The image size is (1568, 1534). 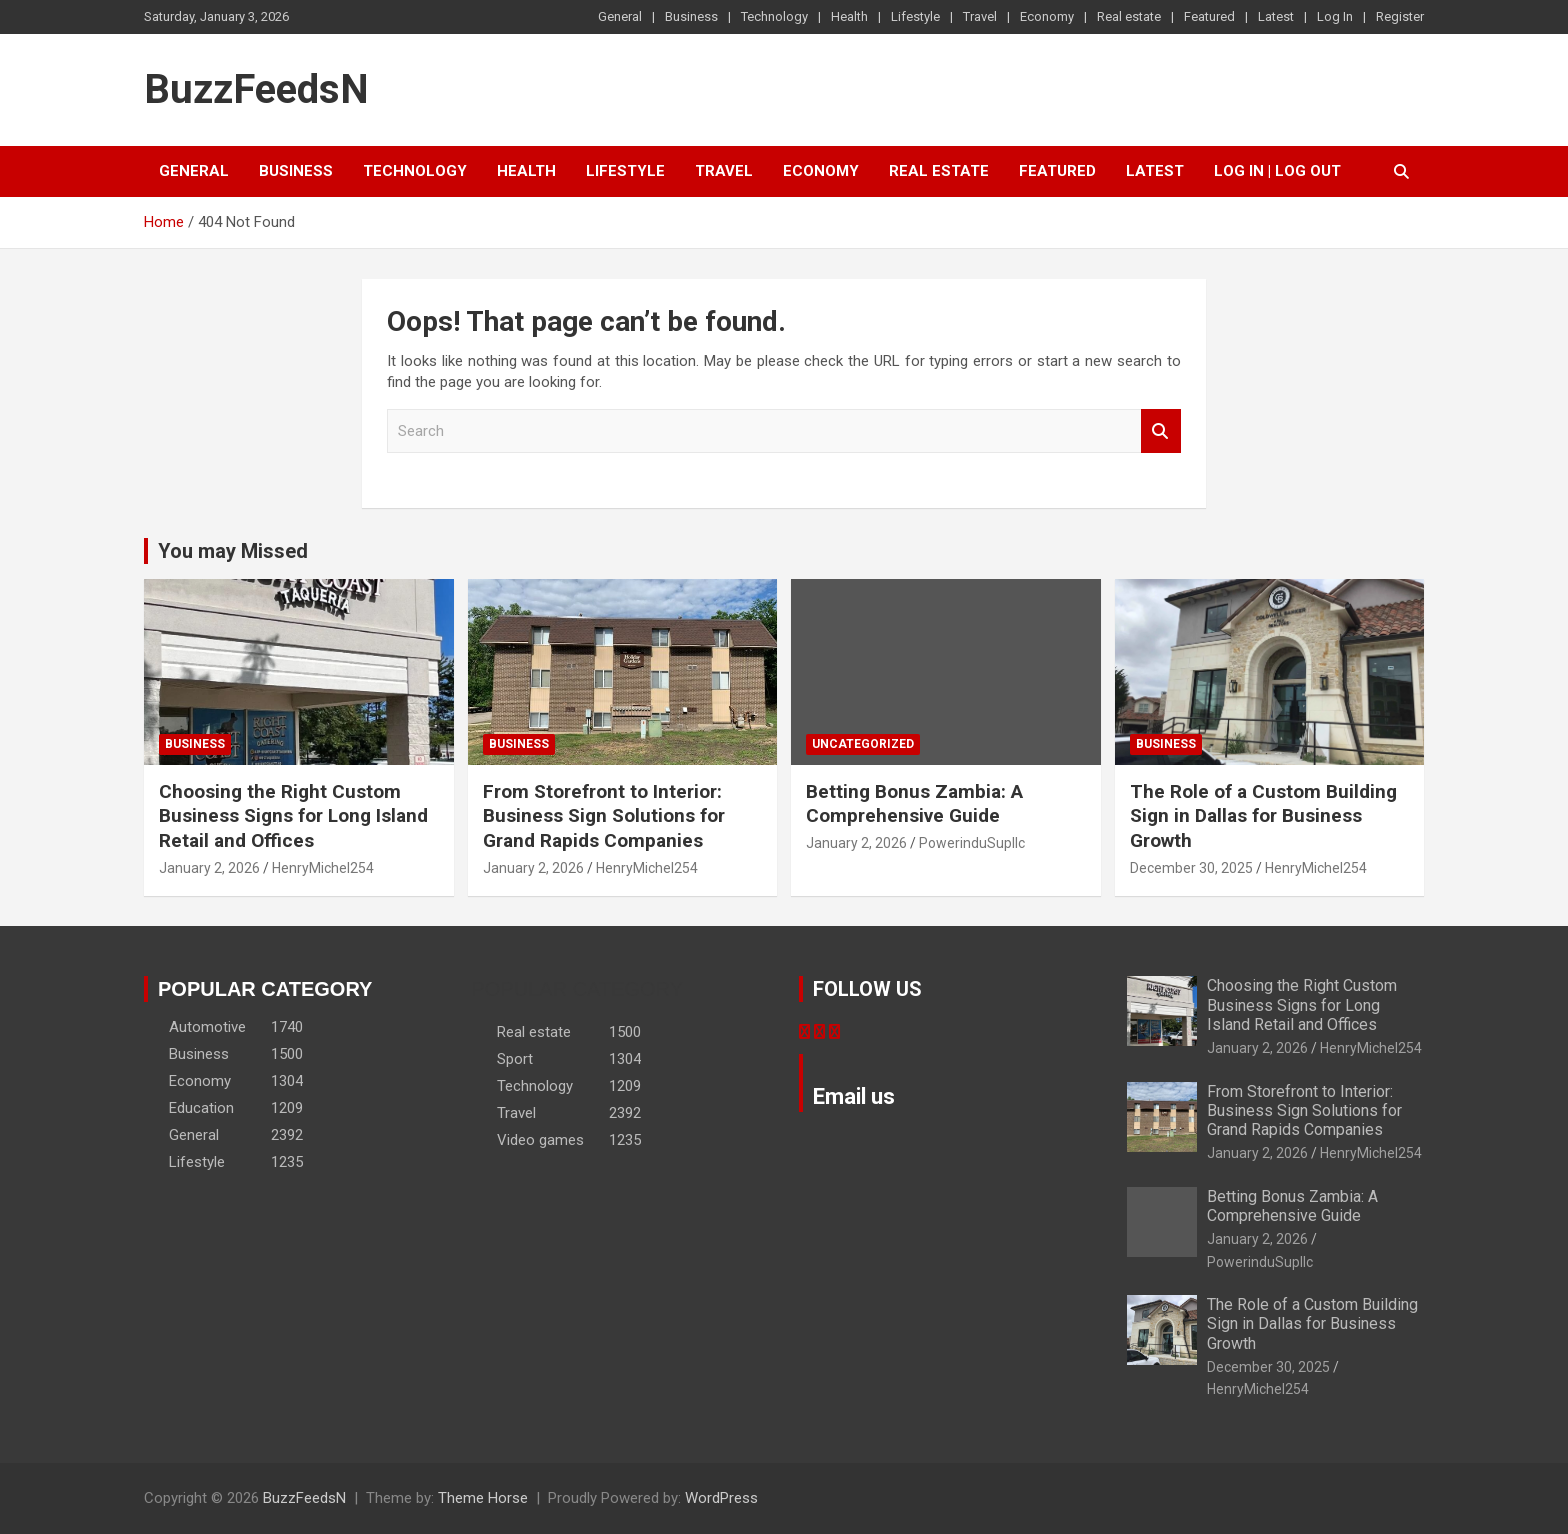 What do you see at coordinates (1209, 16) in the screenshot?
I see `Featured` at bounding box center [1209, 16].